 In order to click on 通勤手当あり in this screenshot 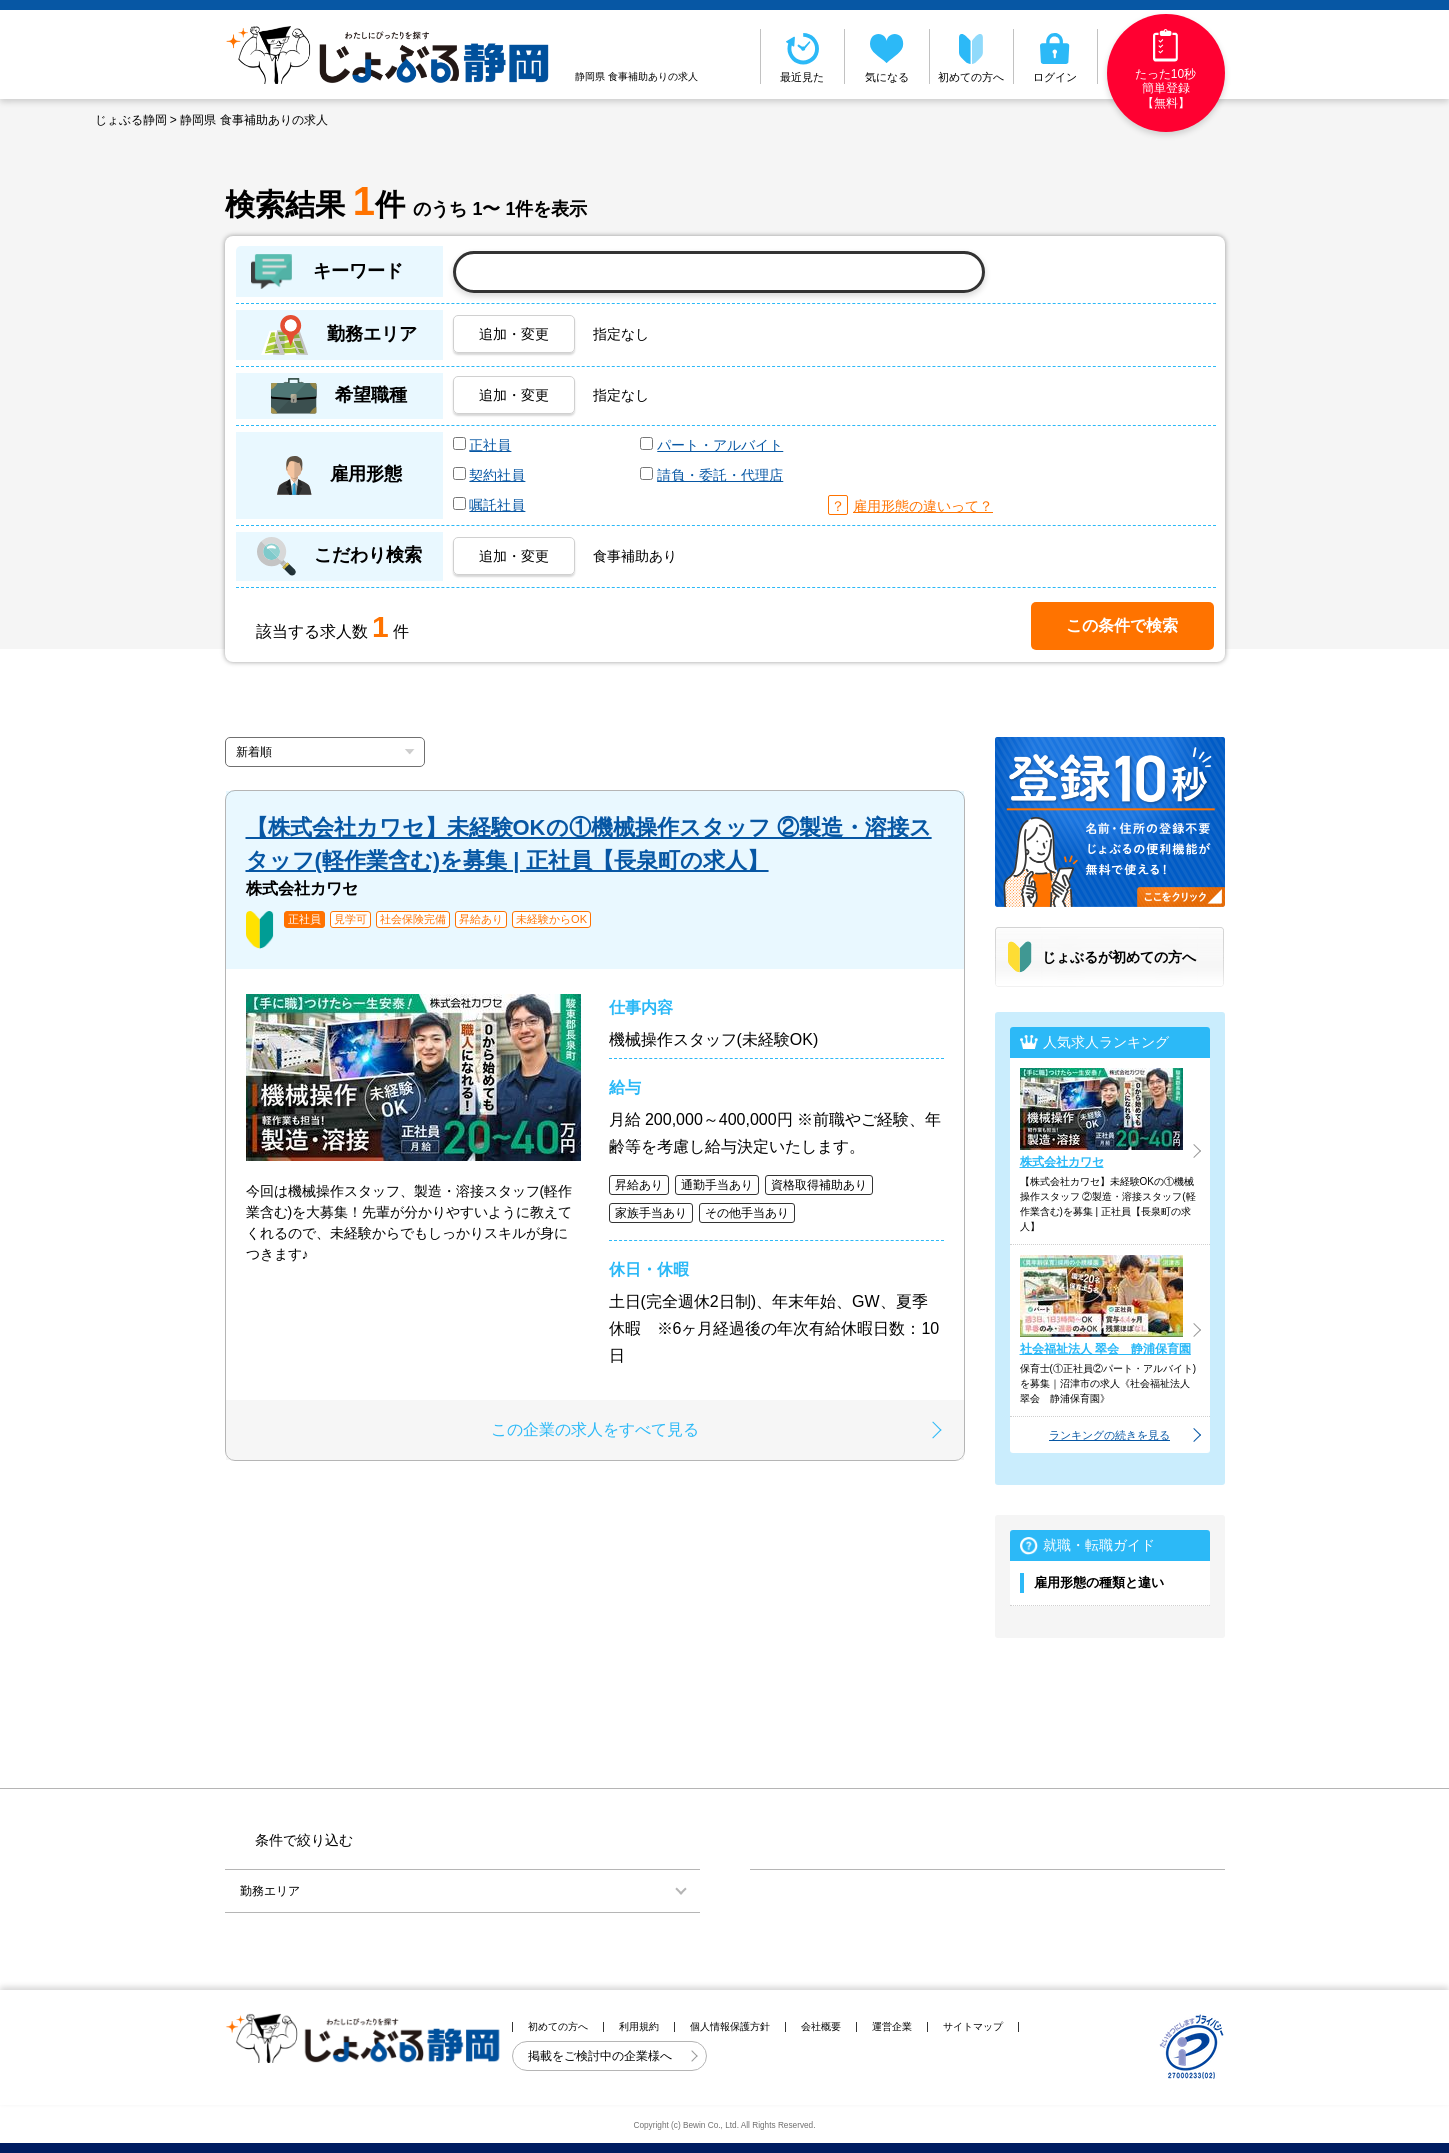, I will do `click(717, 1185)`.